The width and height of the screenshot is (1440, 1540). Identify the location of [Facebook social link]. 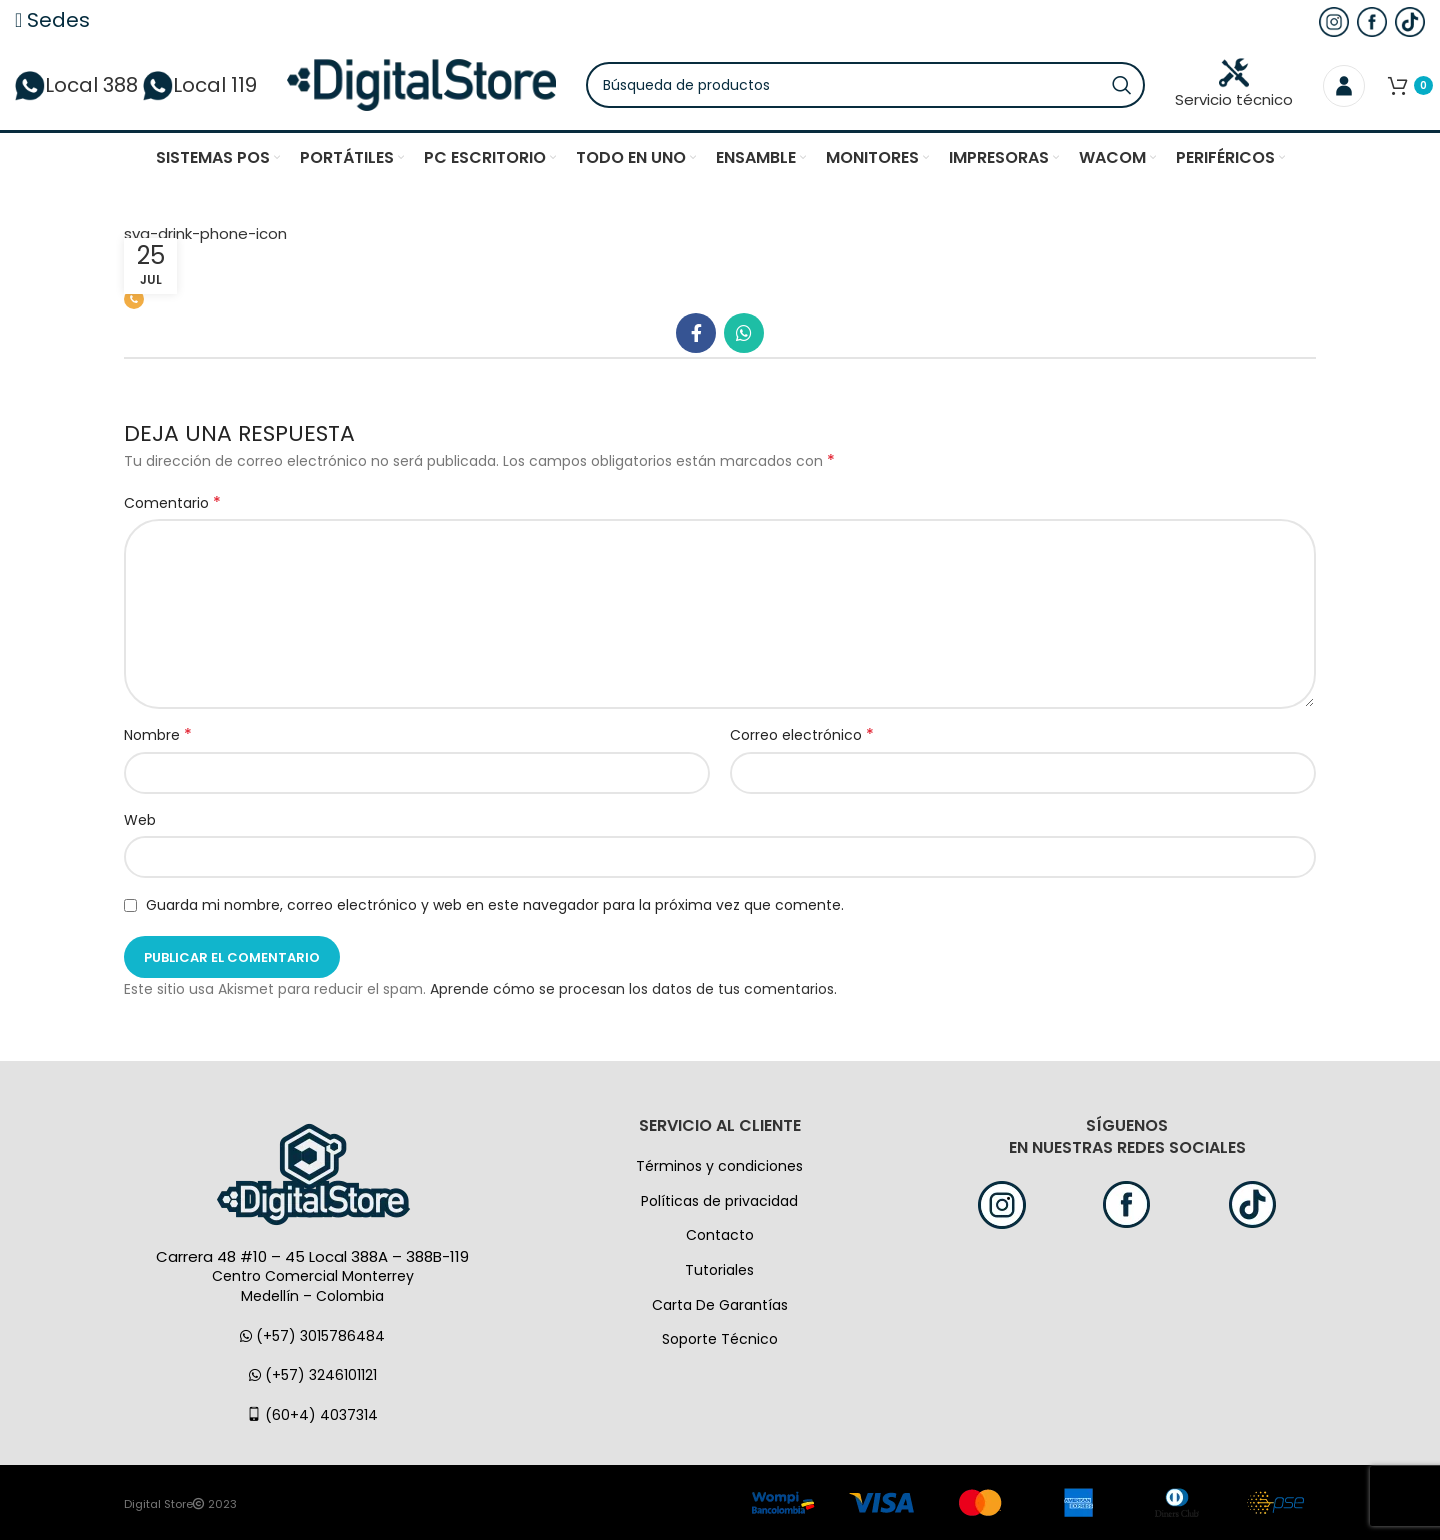
(696, 333).